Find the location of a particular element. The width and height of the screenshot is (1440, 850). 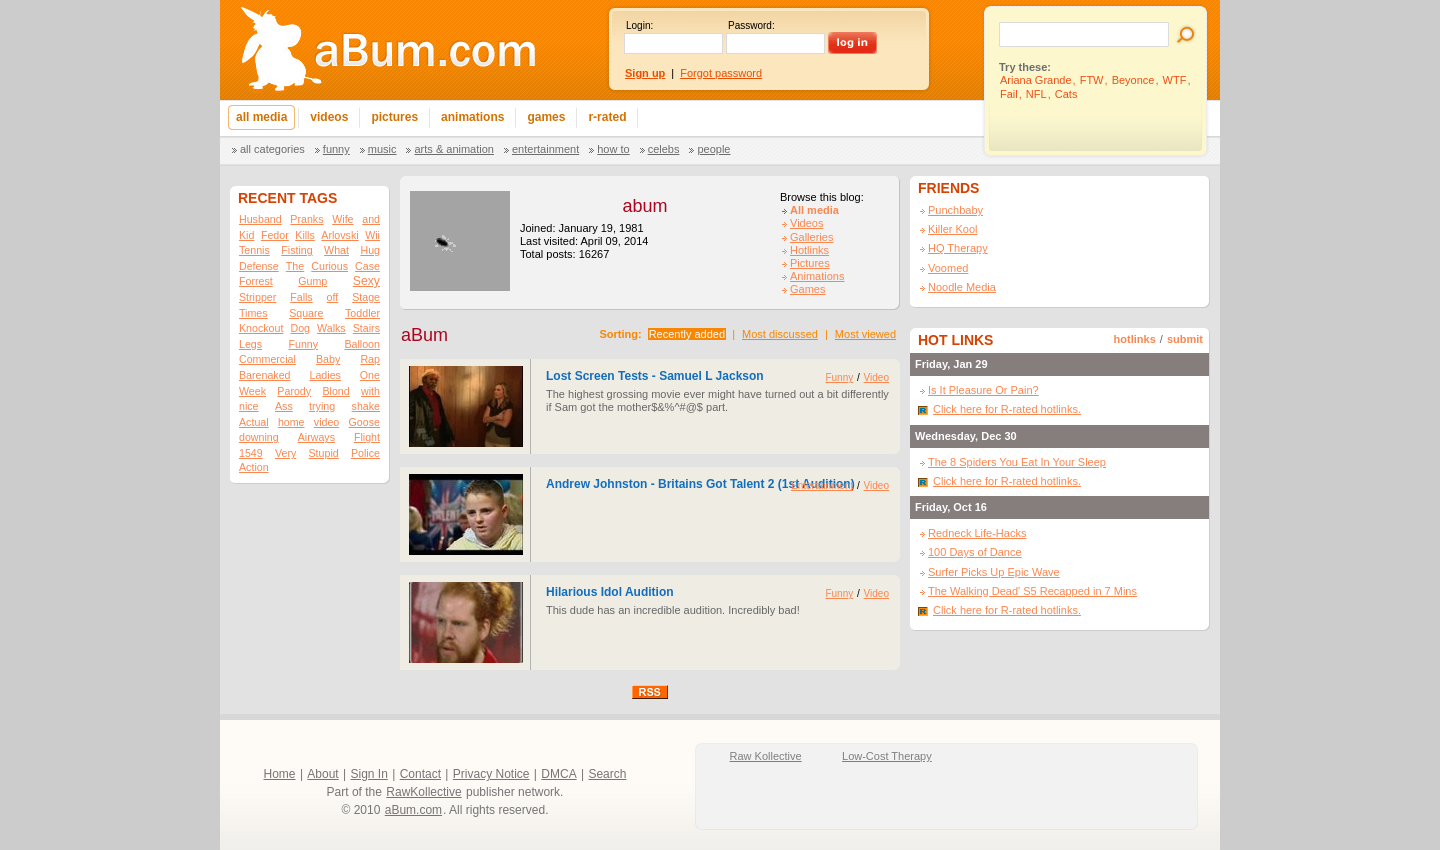

HQ Therapy is located at coordinates (958, 248).